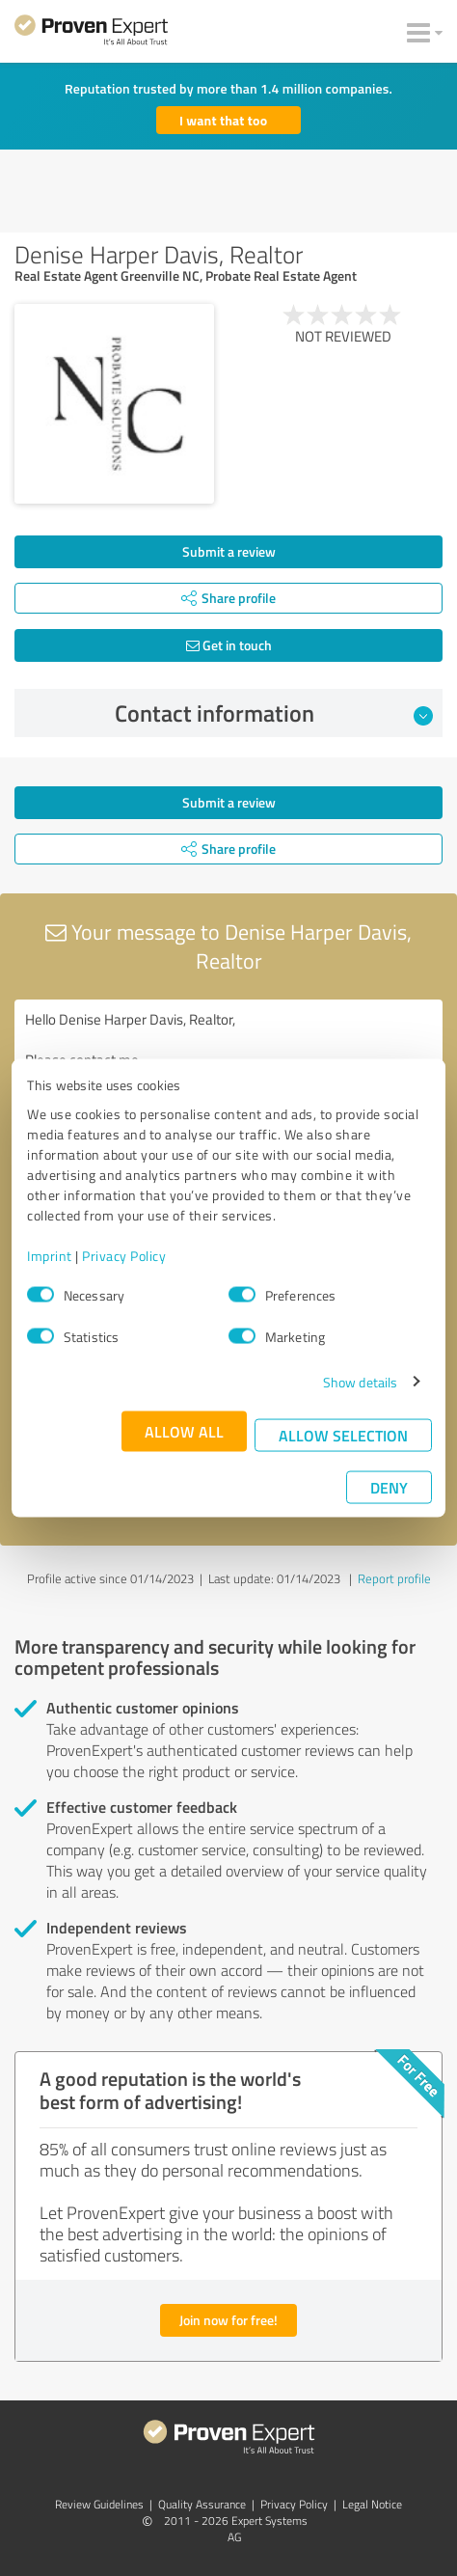 The image size is (457, 2576). Describe the element at coordinates (229, 645) in the screenshot. I see `Get in touch` at that location.